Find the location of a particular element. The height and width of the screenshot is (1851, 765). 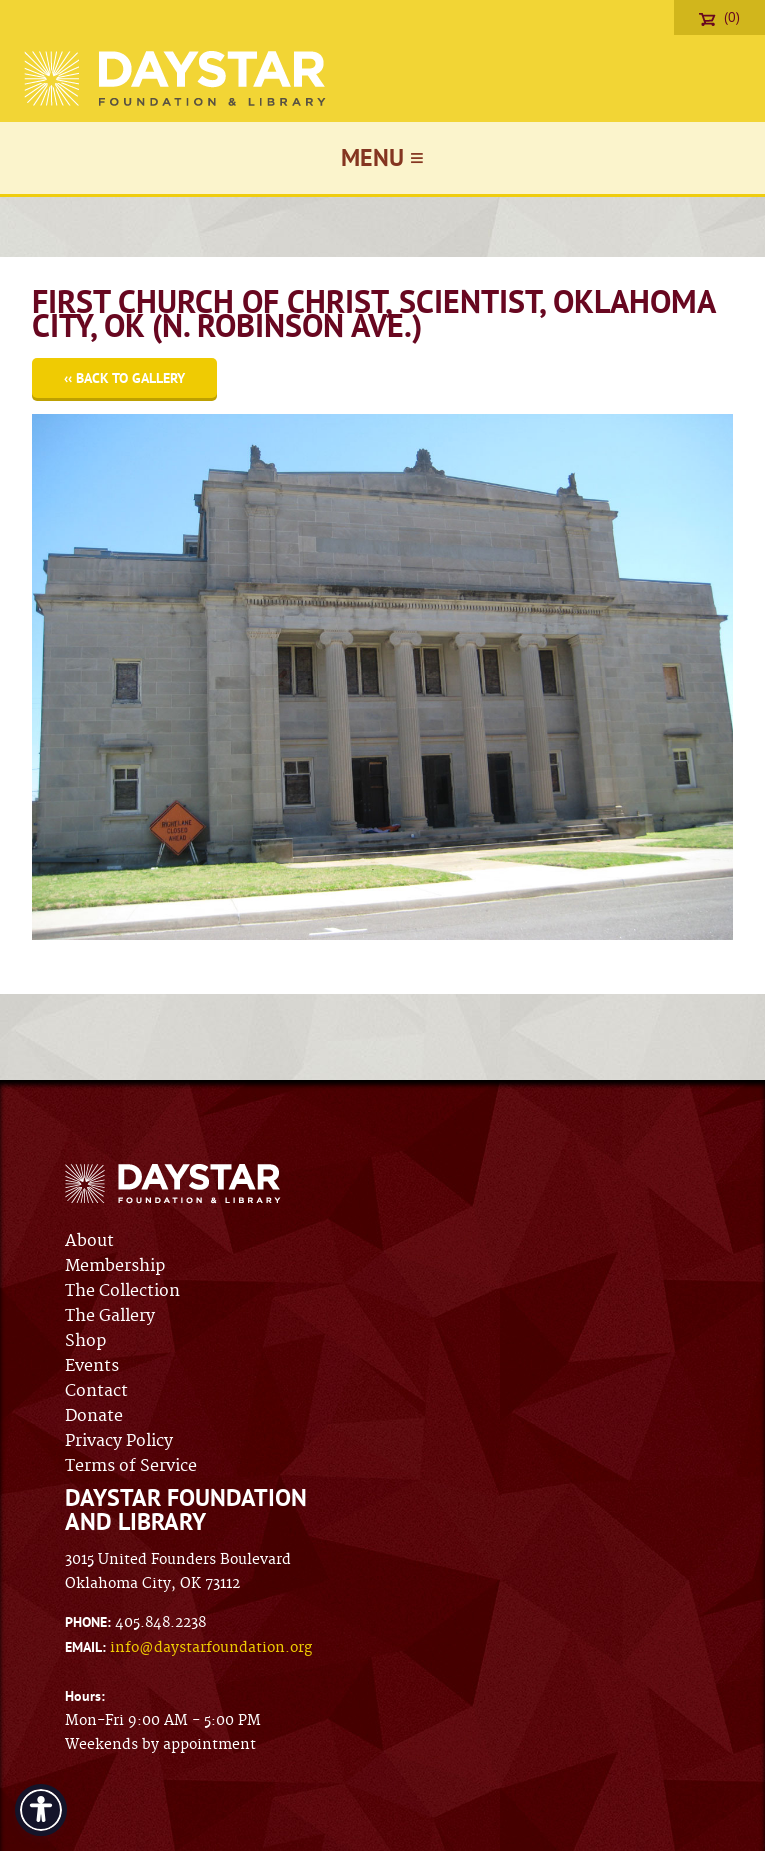

Menu ≡ is located at coordinates (382, 157).